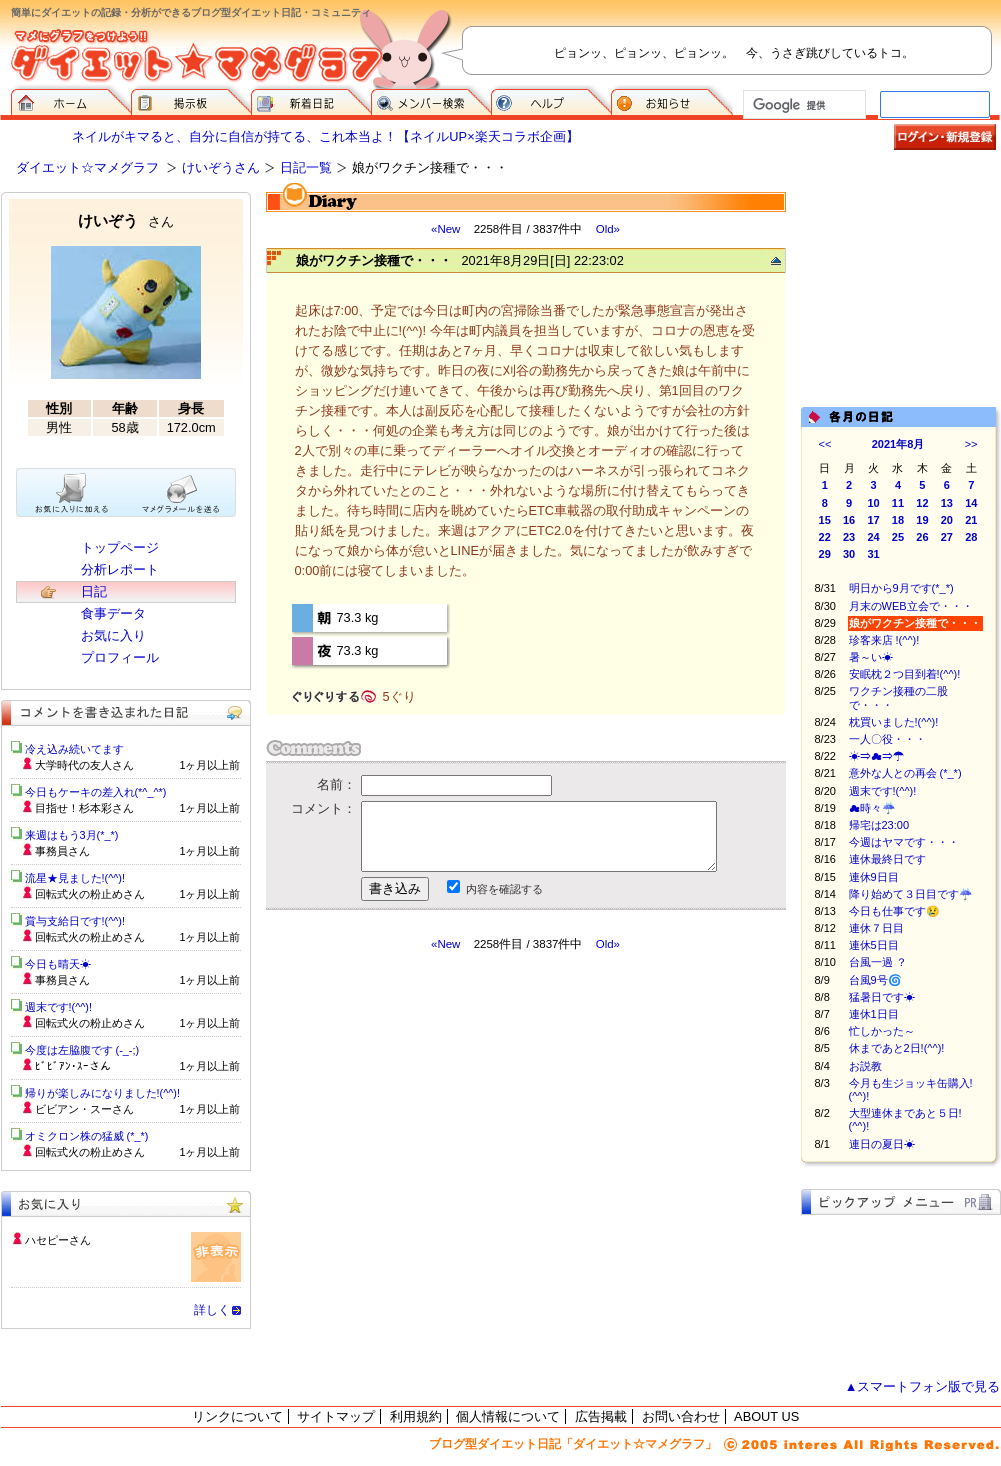  What do you see at coordinates (103, 1093) in the screenshot?
I see `帰りが楽しみになりました!(^^)!` at bounding box center [103, 1093].